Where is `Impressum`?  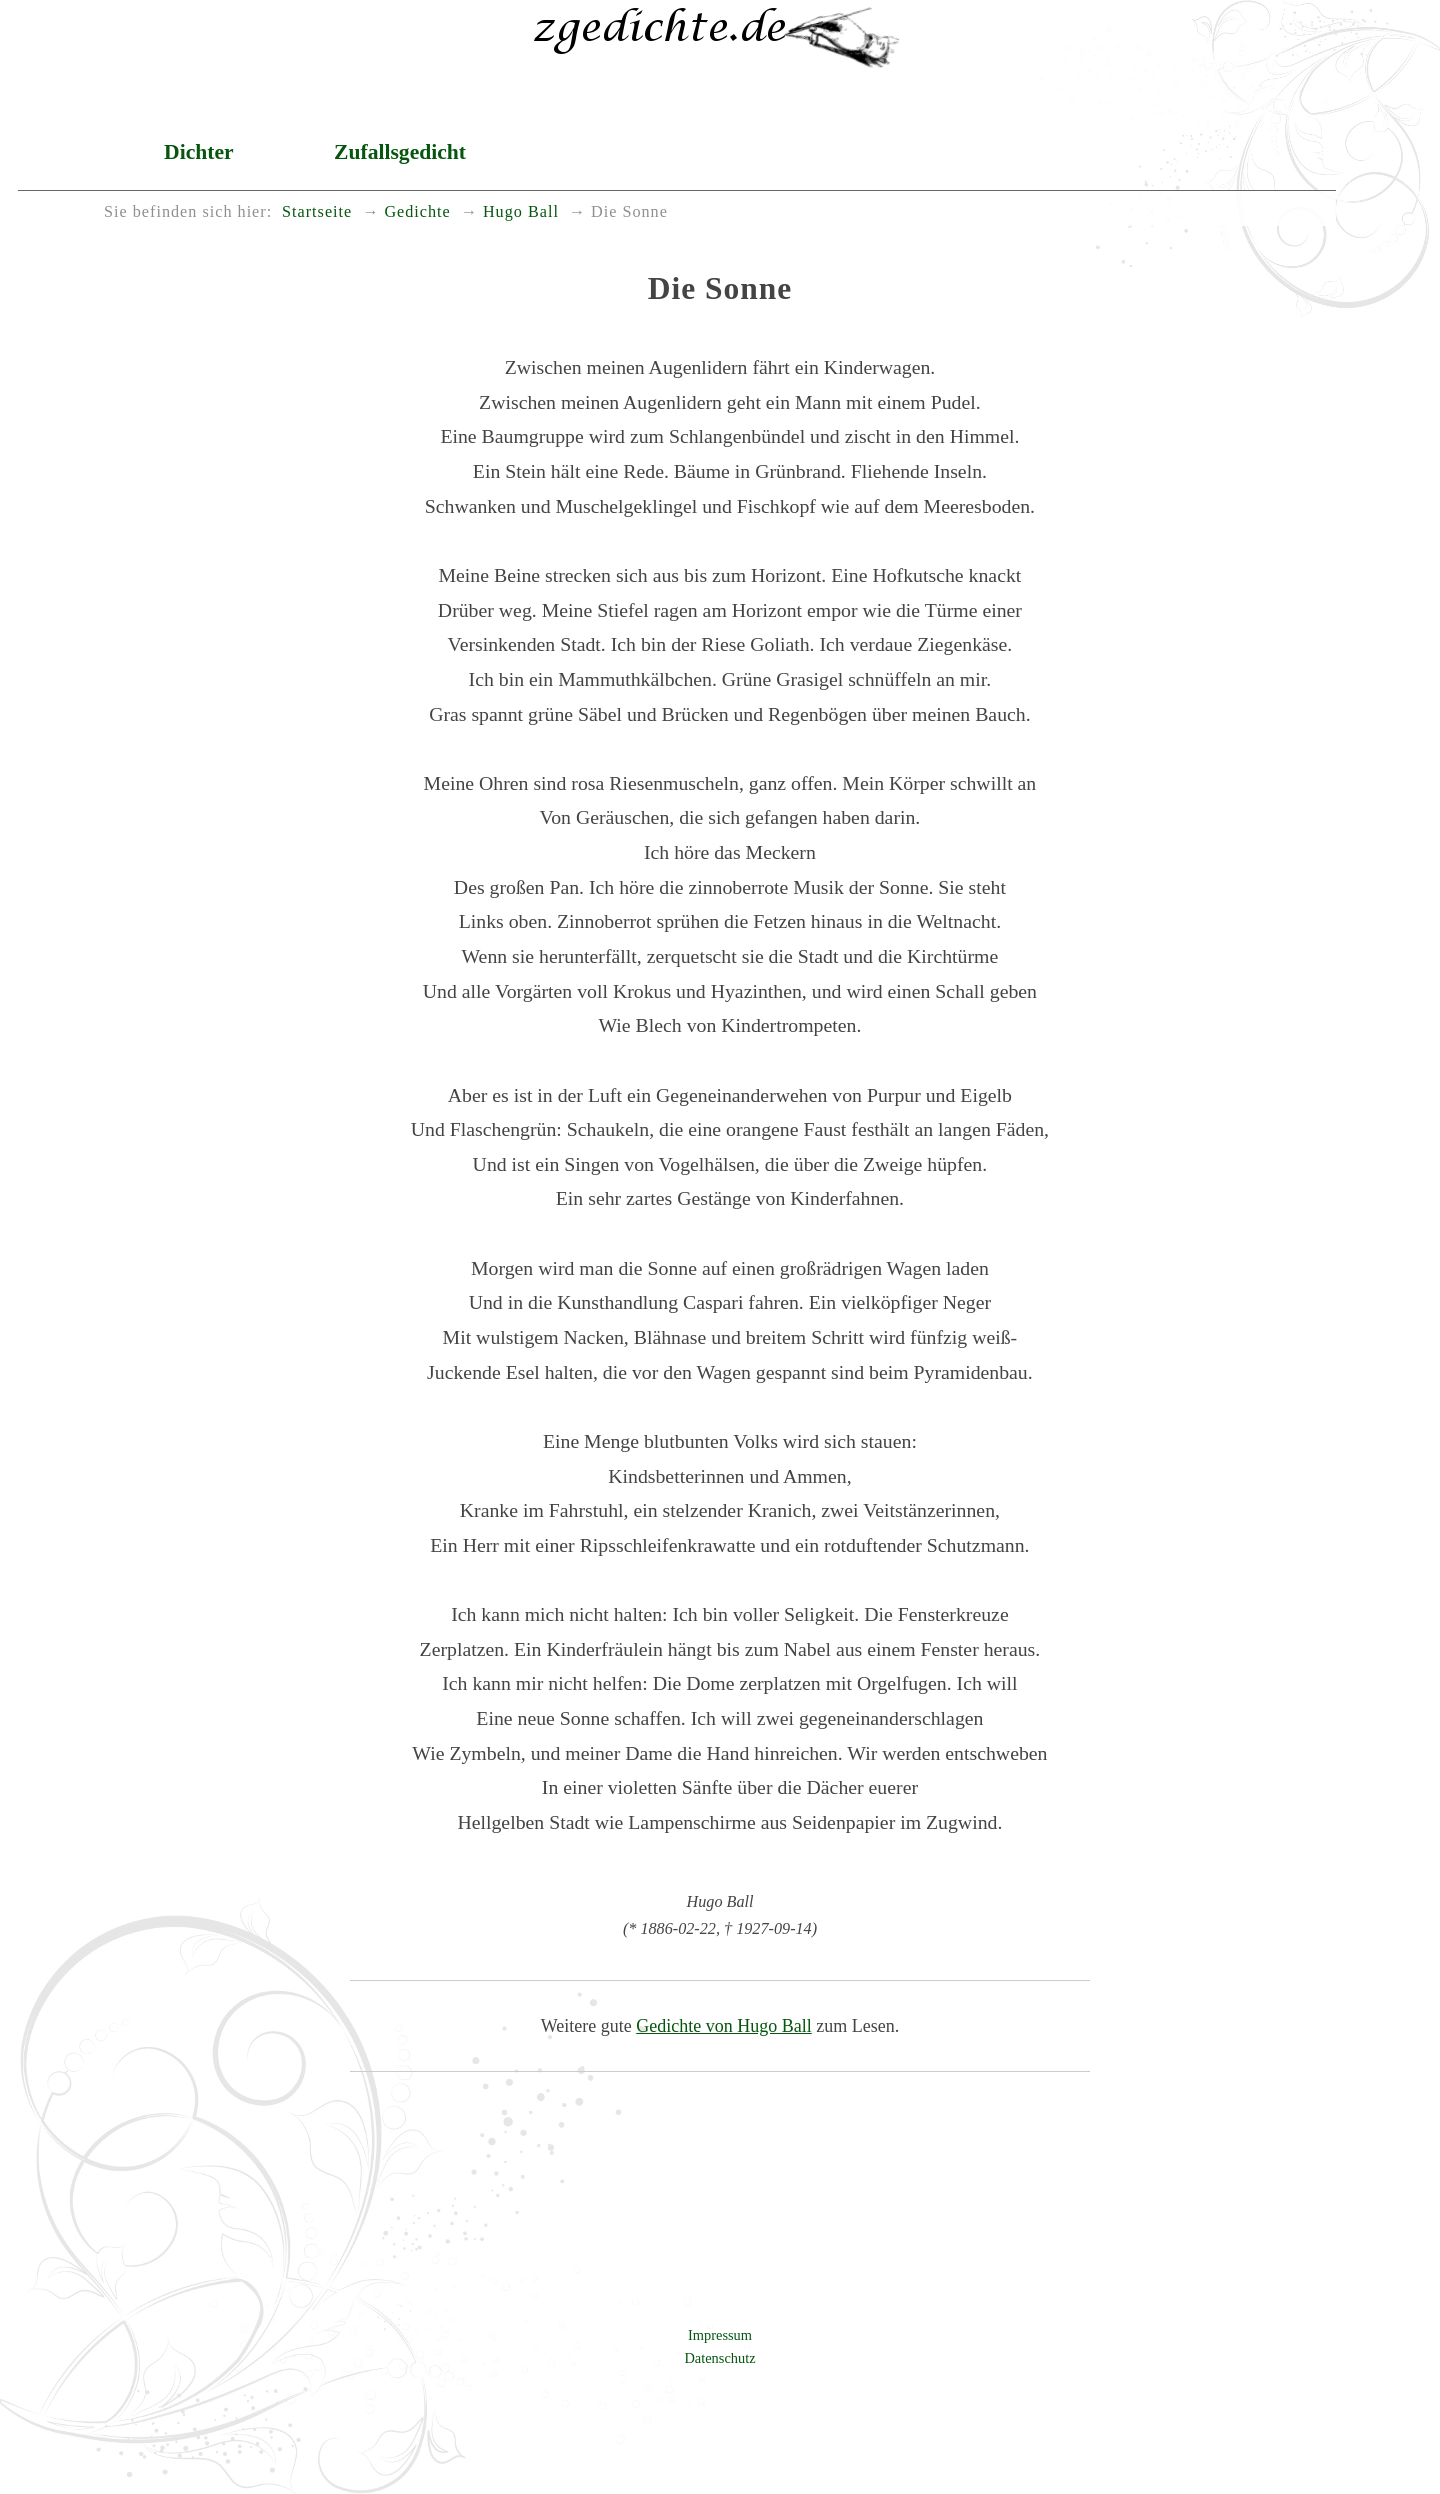
Impressum is located at coordinates (720, 2335).